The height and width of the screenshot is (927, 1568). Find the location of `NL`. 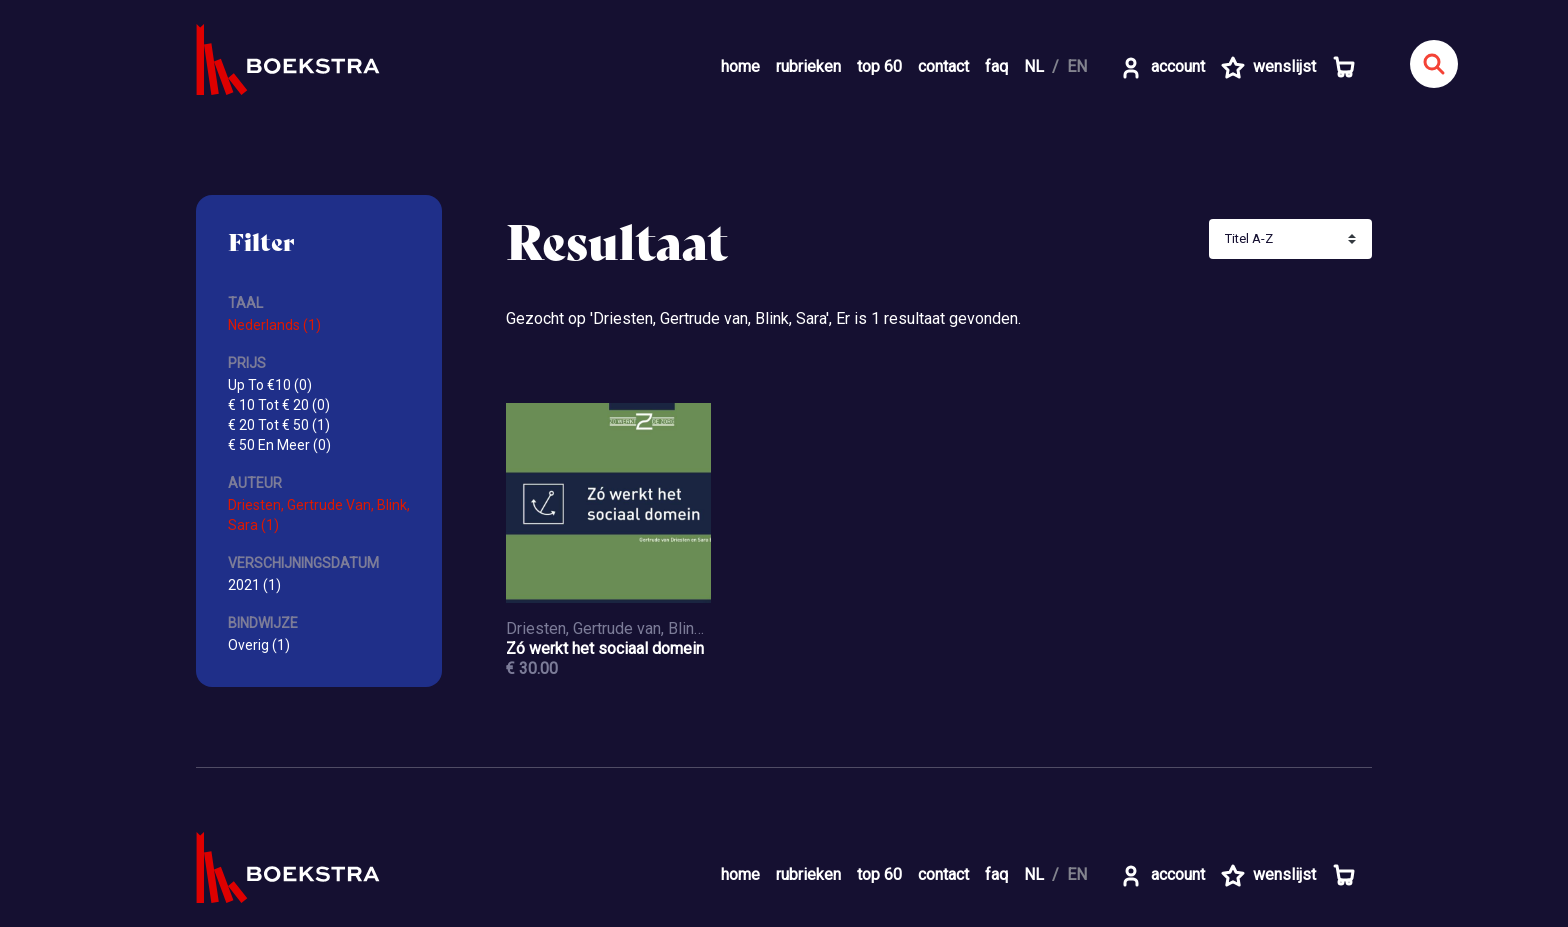

NL is located at coordinates (1034, 66).